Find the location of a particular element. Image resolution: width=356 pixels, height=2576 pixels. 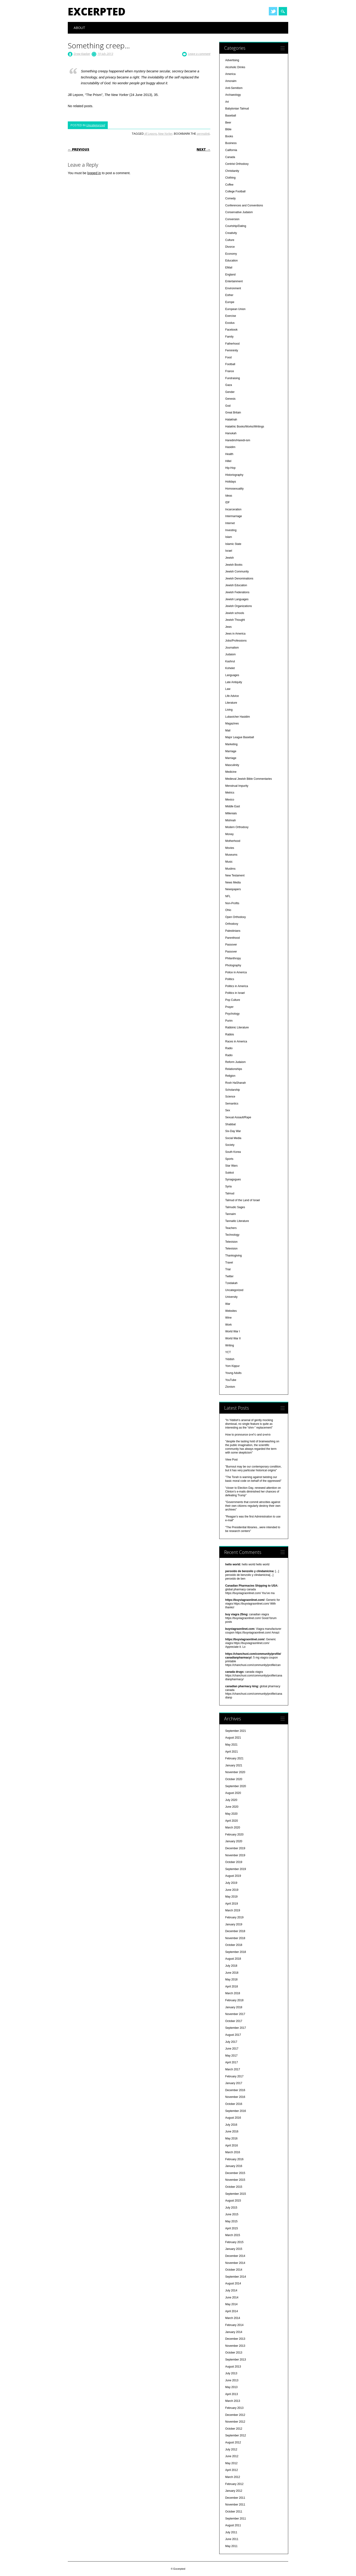

October 2013 is located at coordinates (233, 2352).